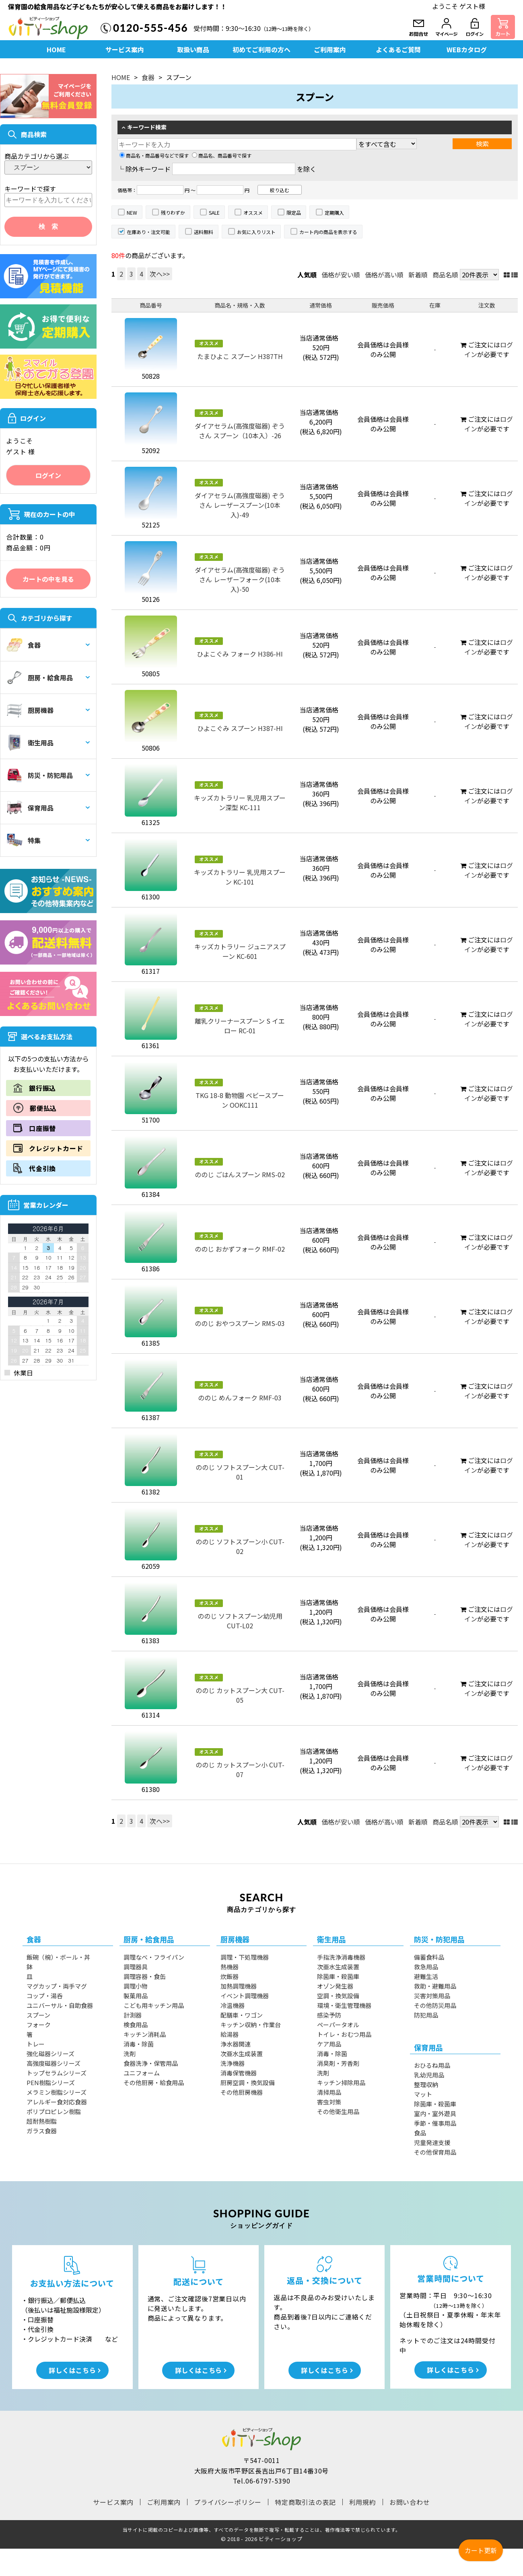  Describe the element at coordinates (426, 1976) in the screenshot. I see `避難生活` at that location.